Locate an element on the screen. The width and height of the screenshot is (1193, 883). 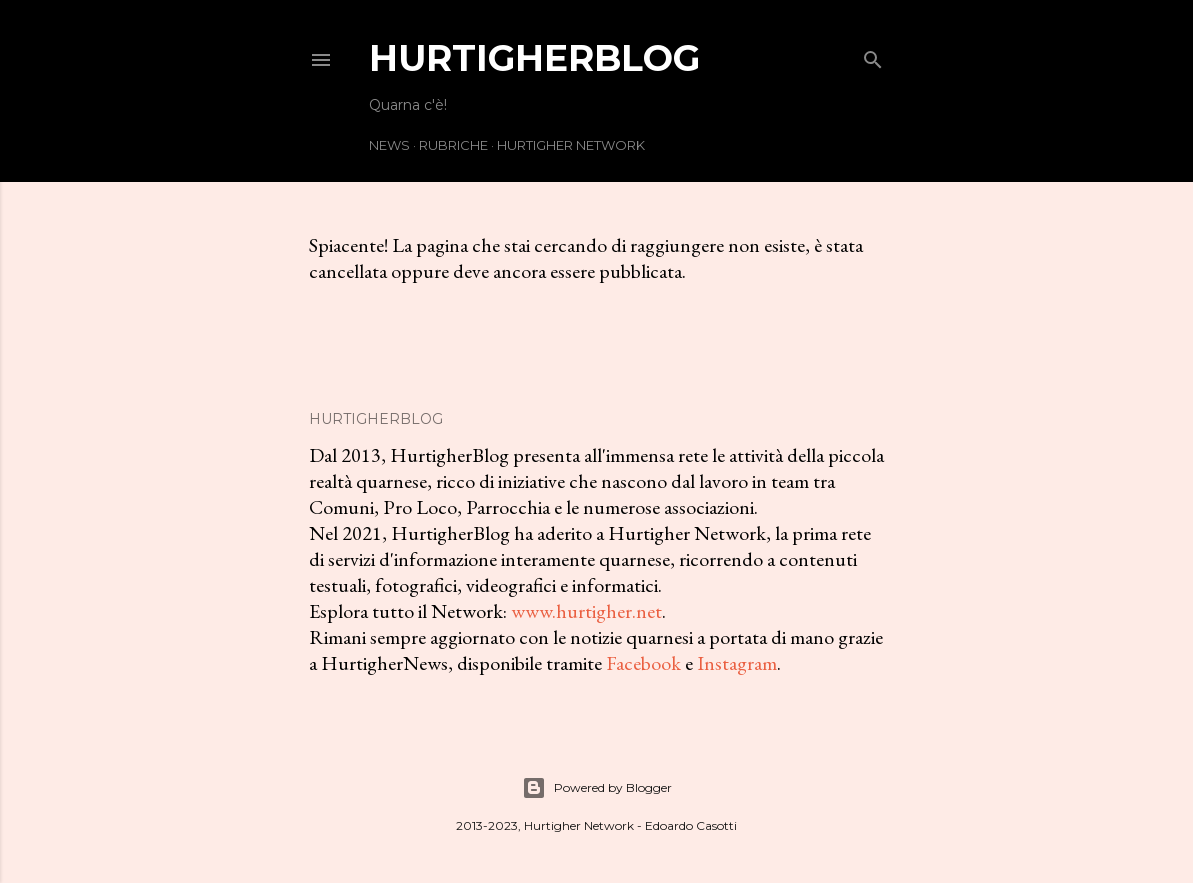
Rubriche is located at coordinates (453, 145).